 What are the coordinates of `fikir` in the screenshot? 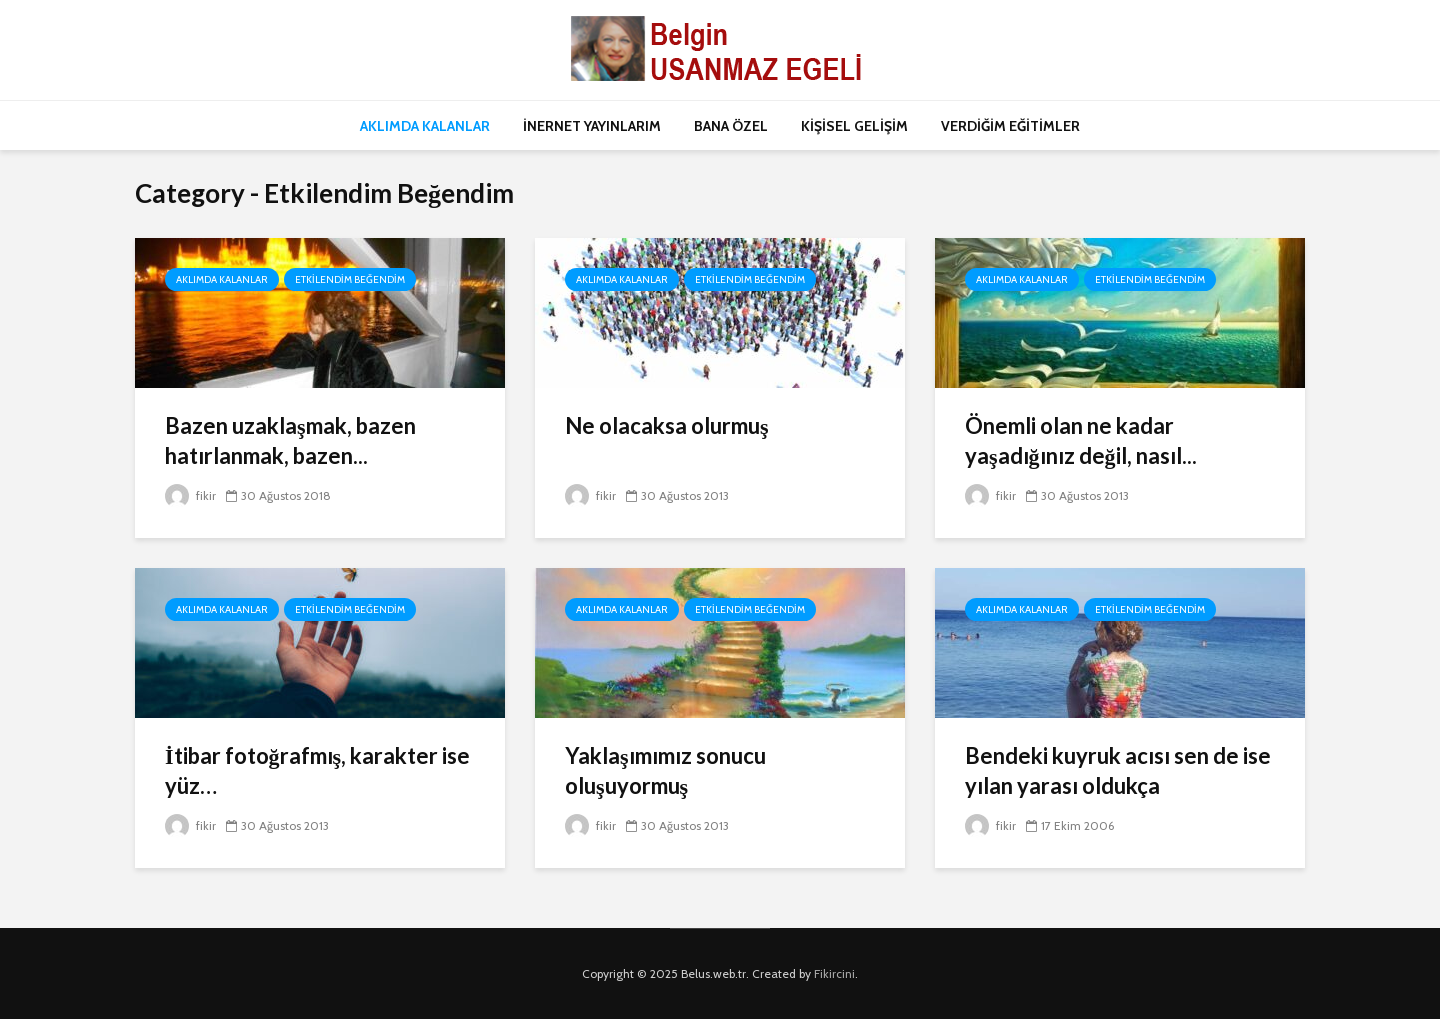 It's located at (190, 495).